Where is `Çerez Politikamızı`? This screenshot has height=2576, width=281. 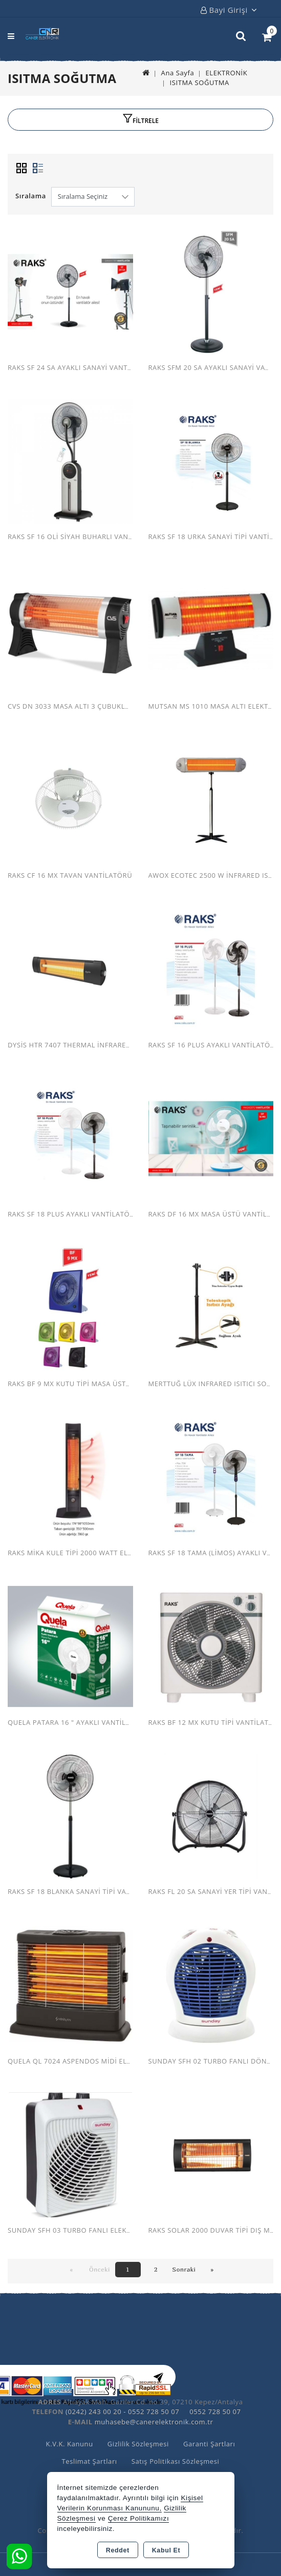
Çerez Politikamızı is located at coordinates (138, 2518).